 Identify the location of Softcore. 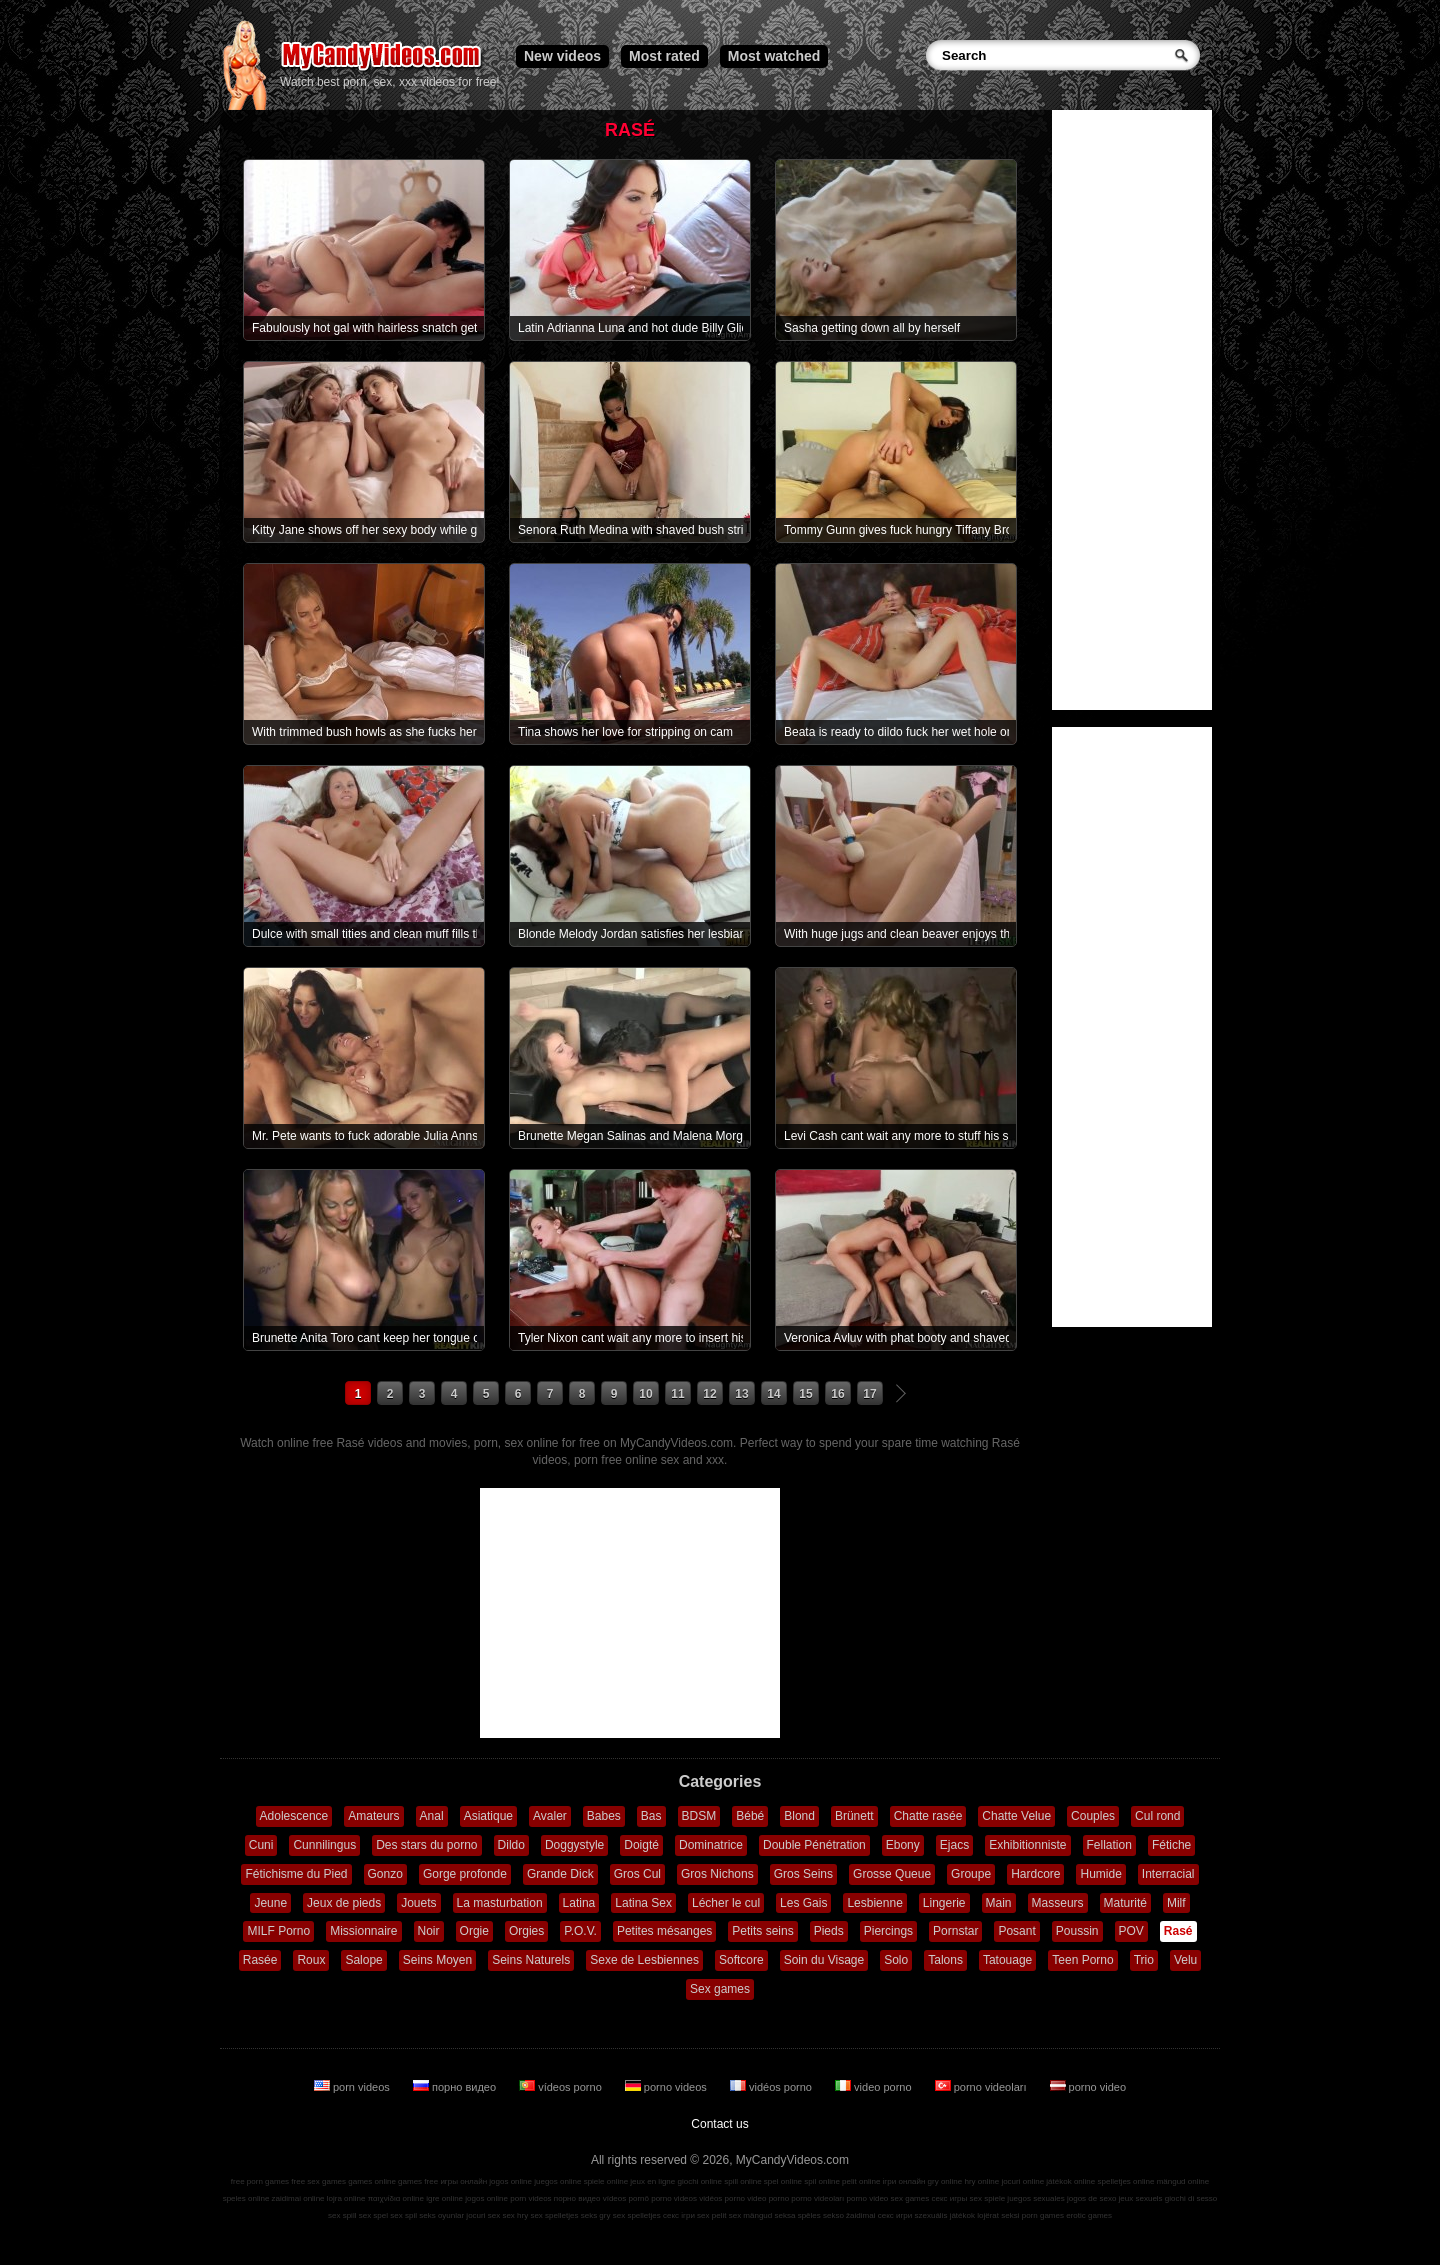
(741, 1960).